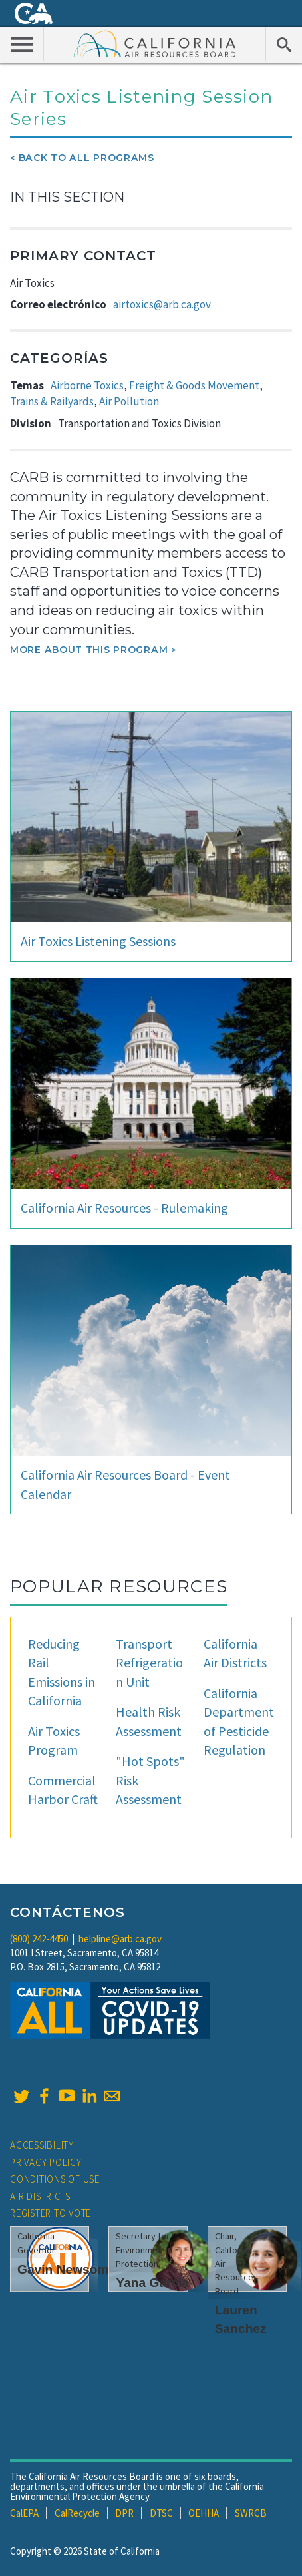  I want to click on Privacy Policy, so click(46, 2162).